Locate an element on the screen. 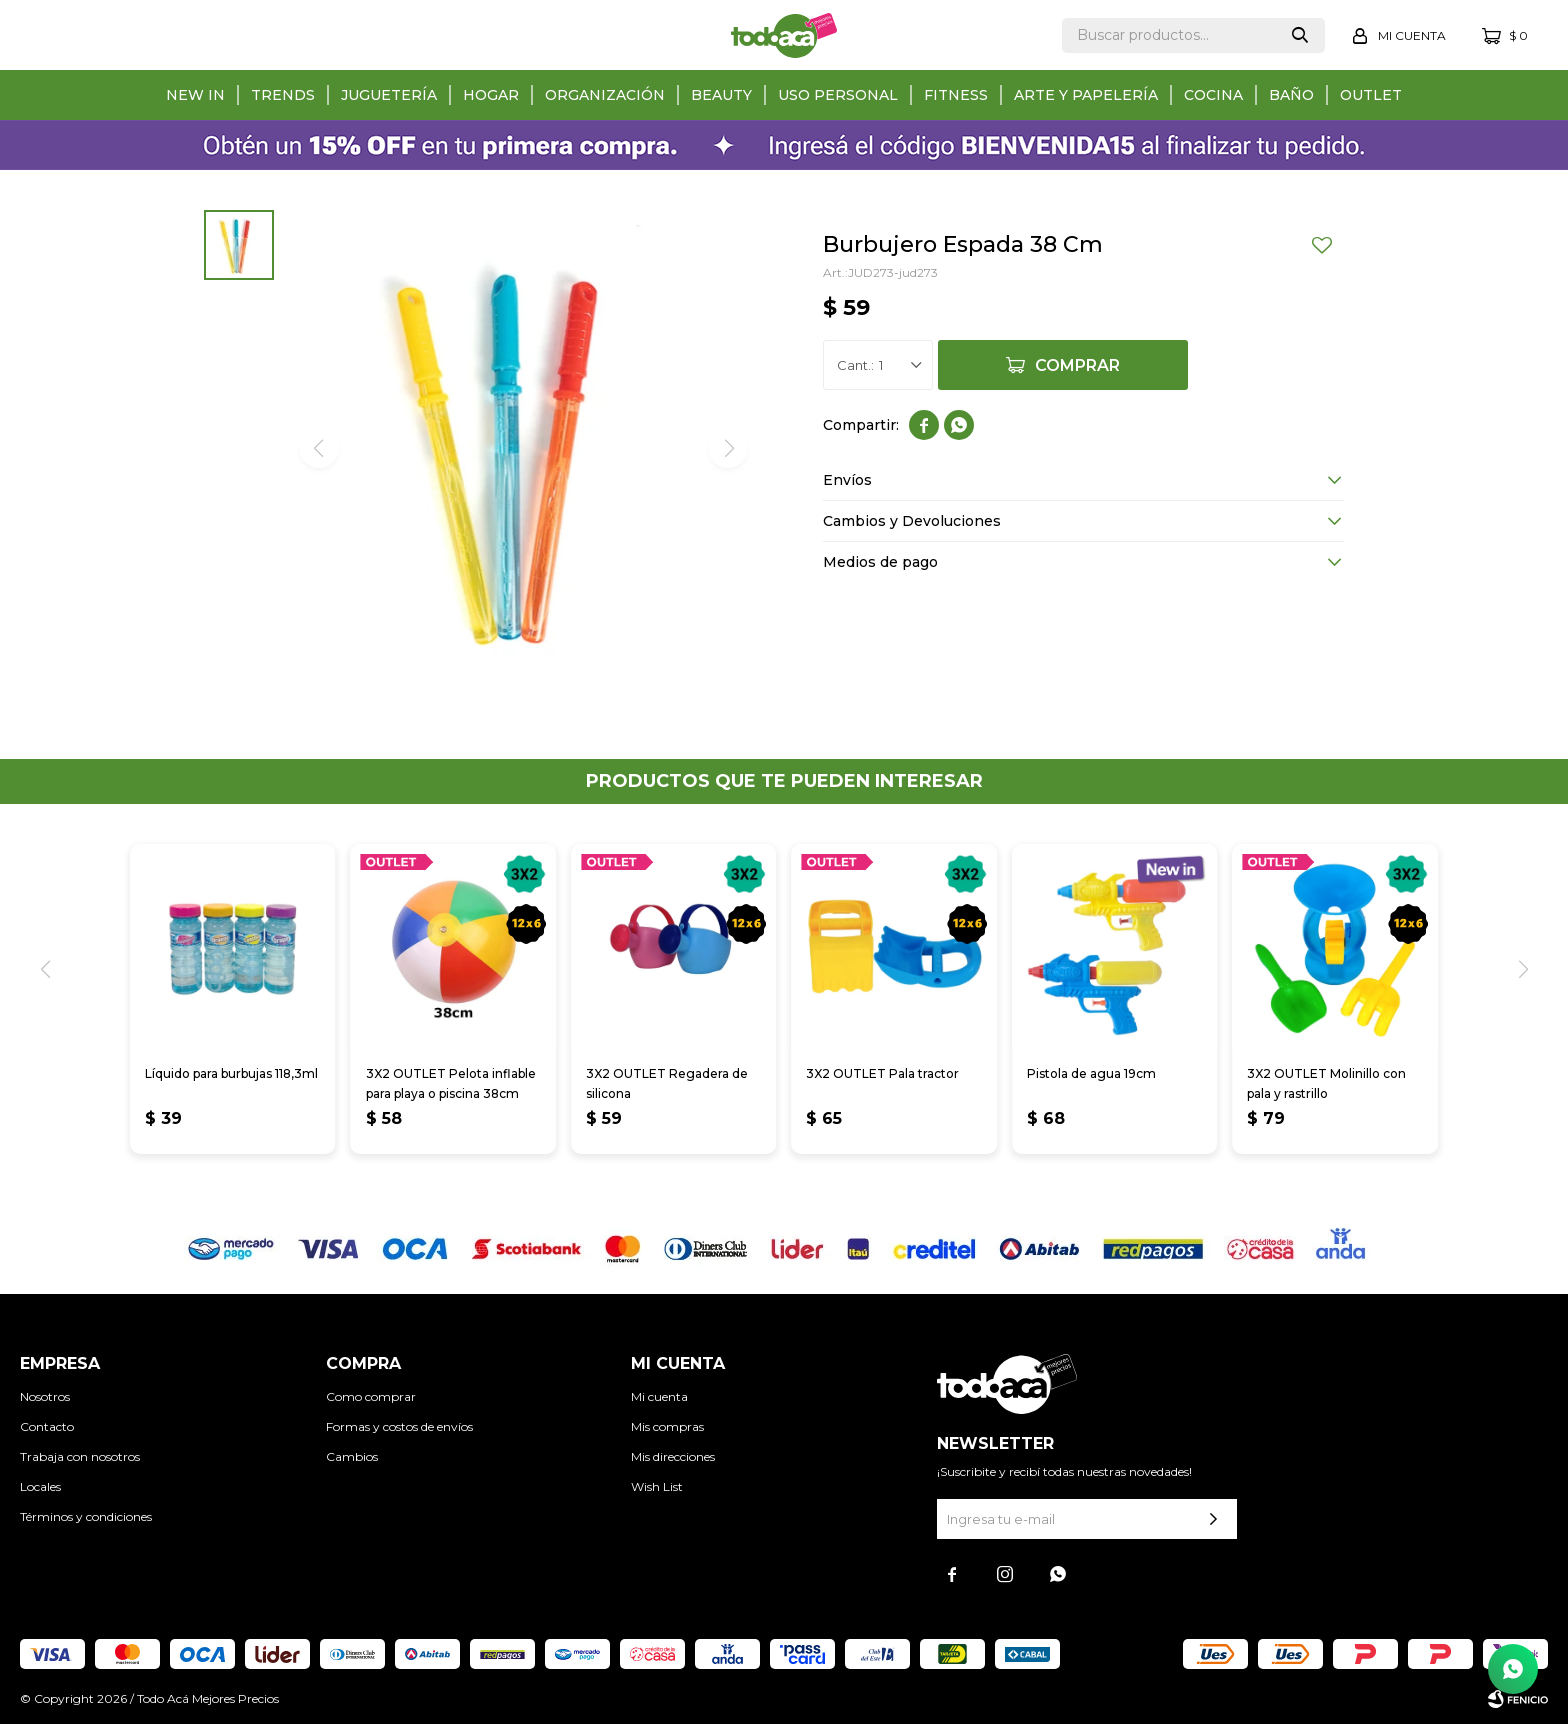  Organización is located at coordinates (605, 95).